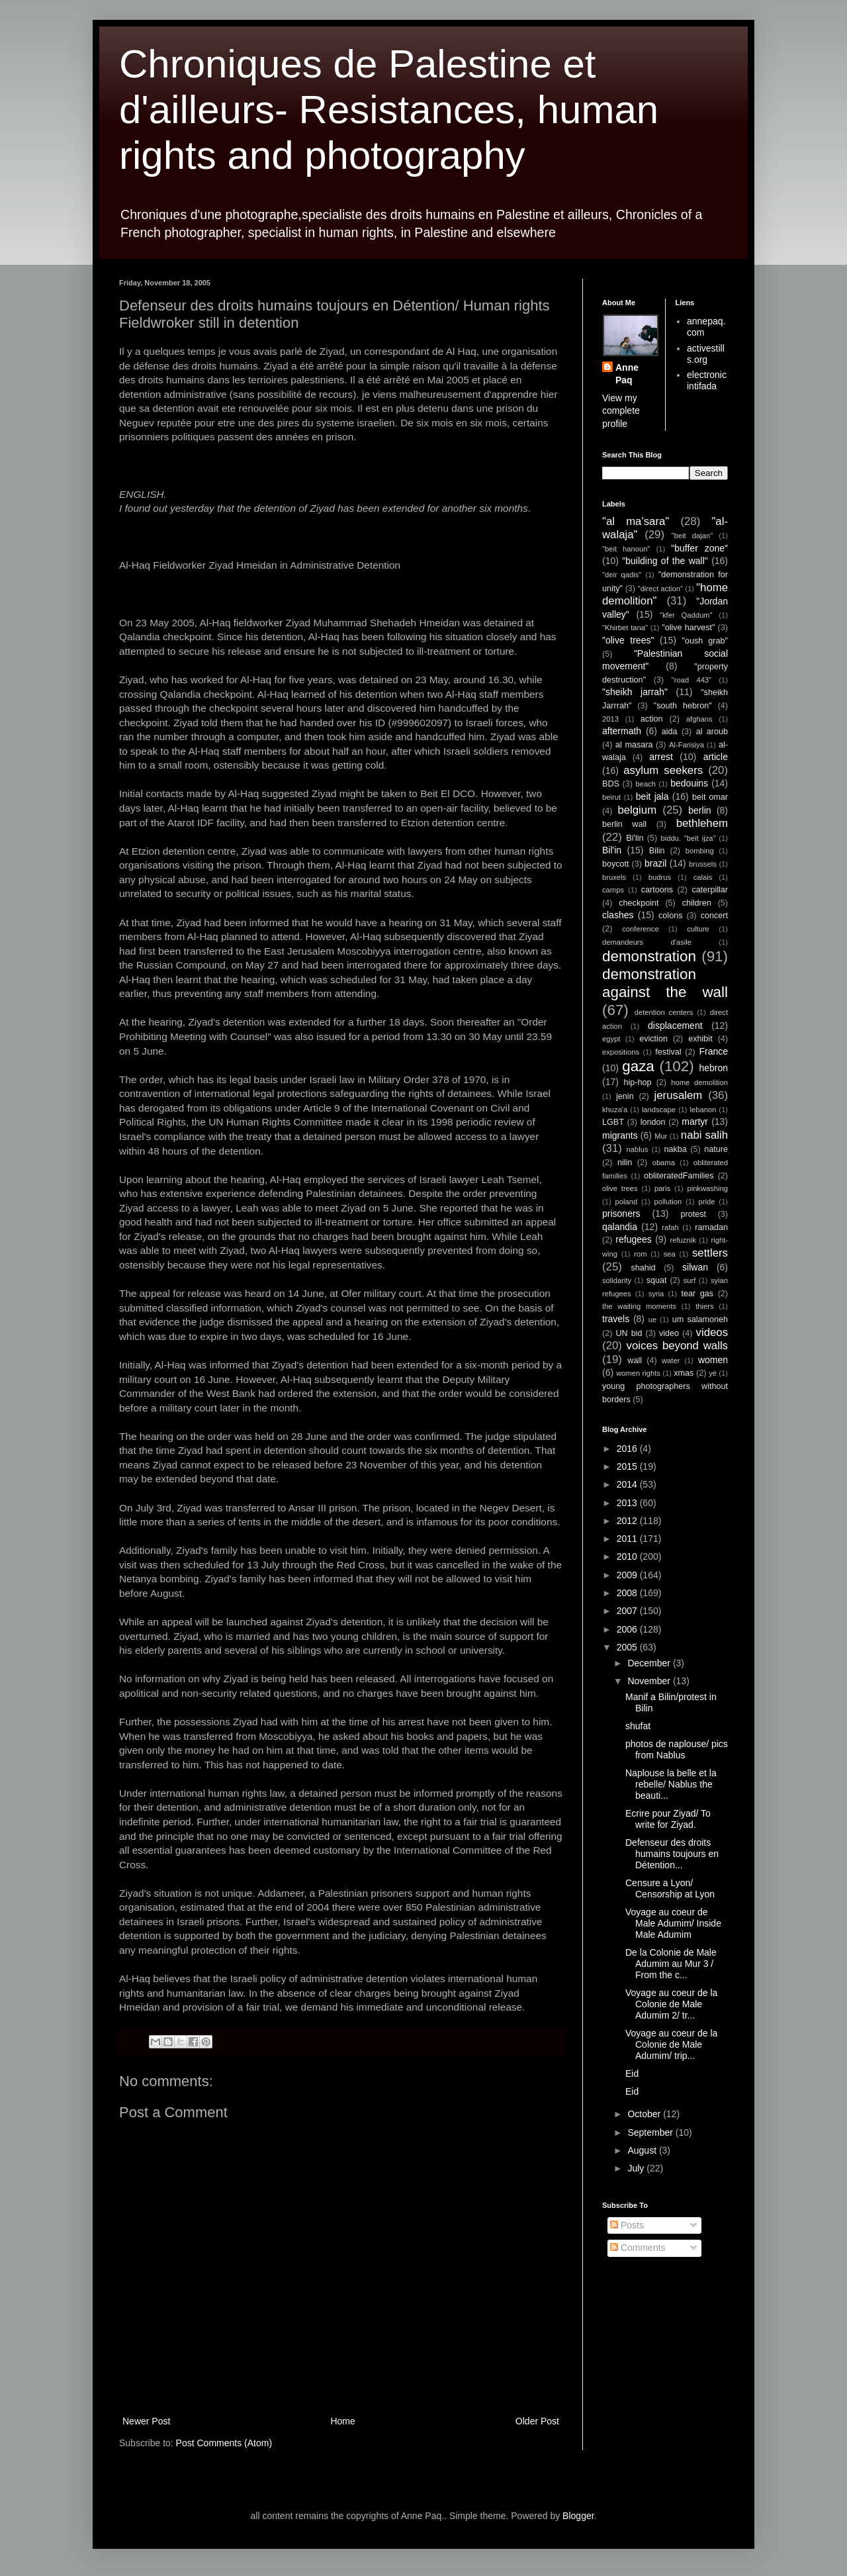 The height and width of the screenshot is (2576, 847). Describe the element at coordinates (646, 784) in the screenshot. I see `beach` at that location.